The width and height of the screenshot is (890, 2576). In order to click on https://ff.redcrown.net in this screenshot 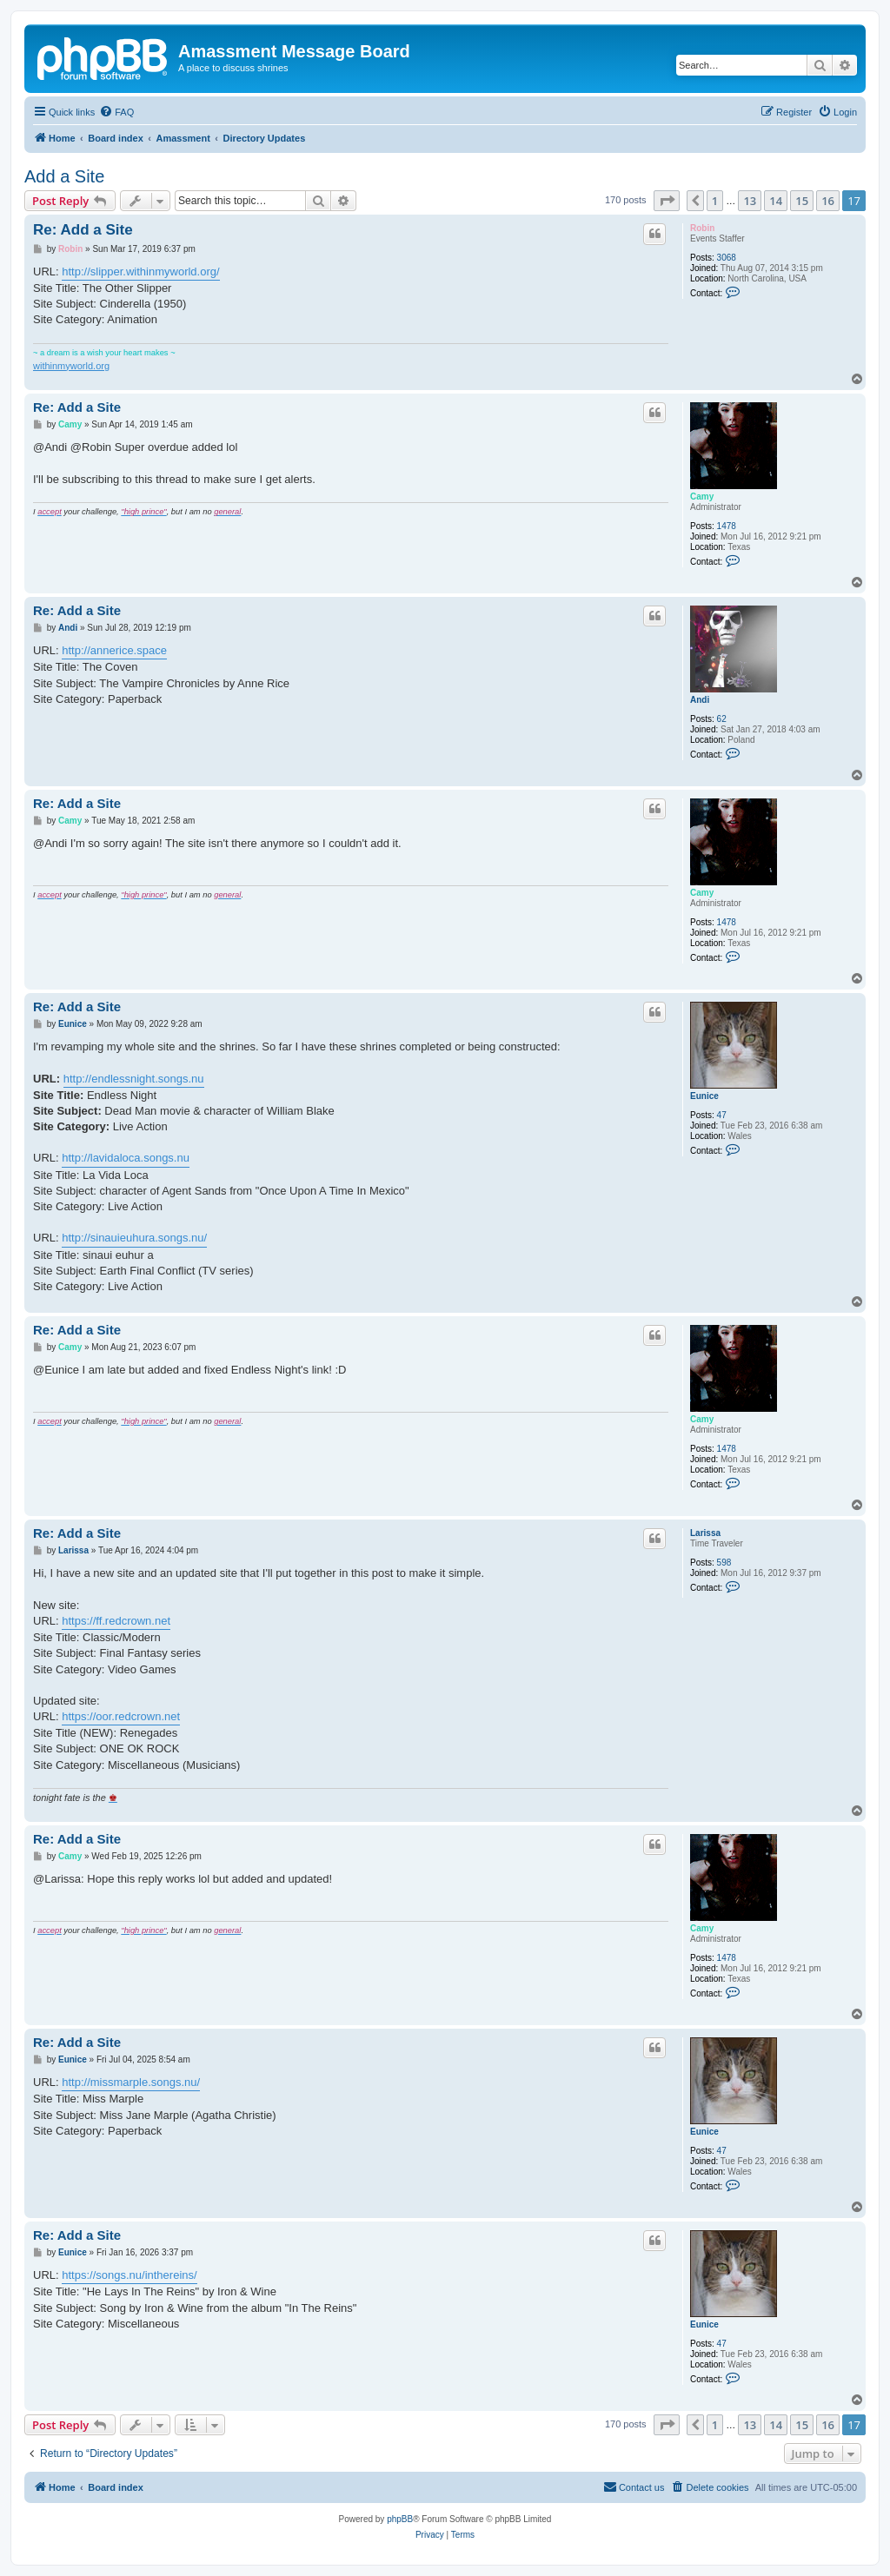, I will do `click(116, 1620)`.